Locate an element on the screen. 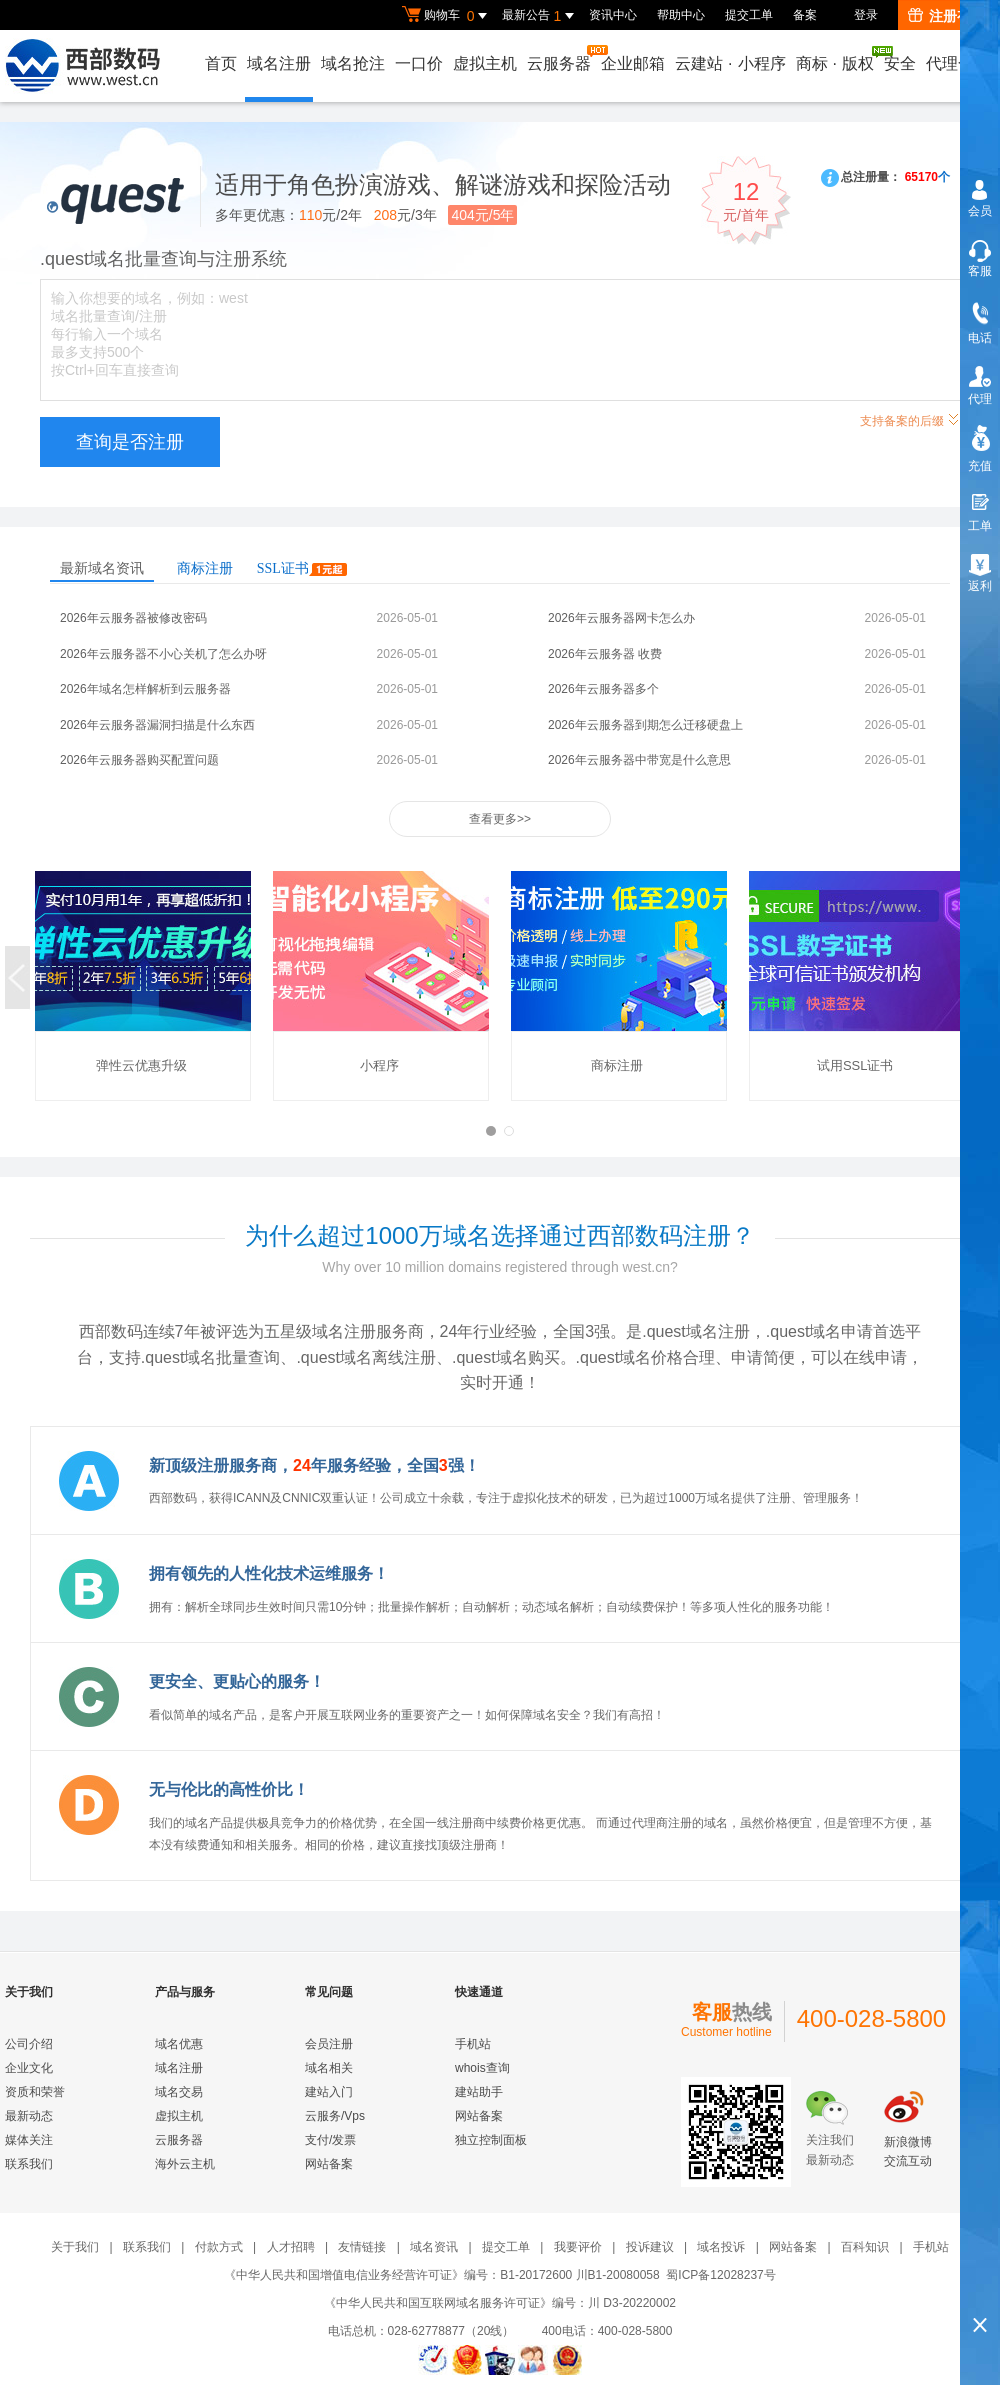 The height and width of the screenshot is (2385, 1000). 域名交易 is located at coordinates (179, 2092).